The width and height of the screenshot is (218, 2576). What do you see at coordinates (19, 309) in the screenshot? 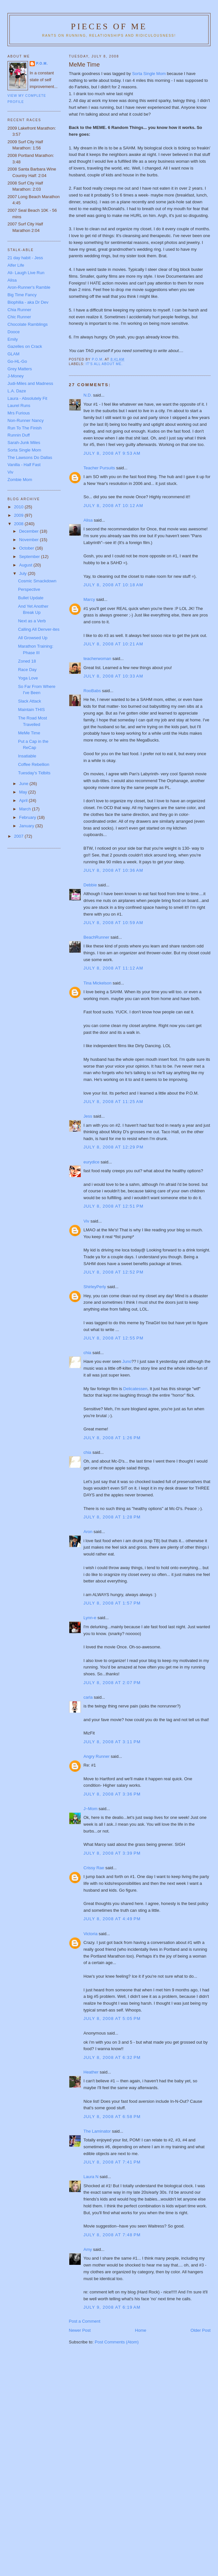
I see `Chia Runner` at bounding box center [19, 309].